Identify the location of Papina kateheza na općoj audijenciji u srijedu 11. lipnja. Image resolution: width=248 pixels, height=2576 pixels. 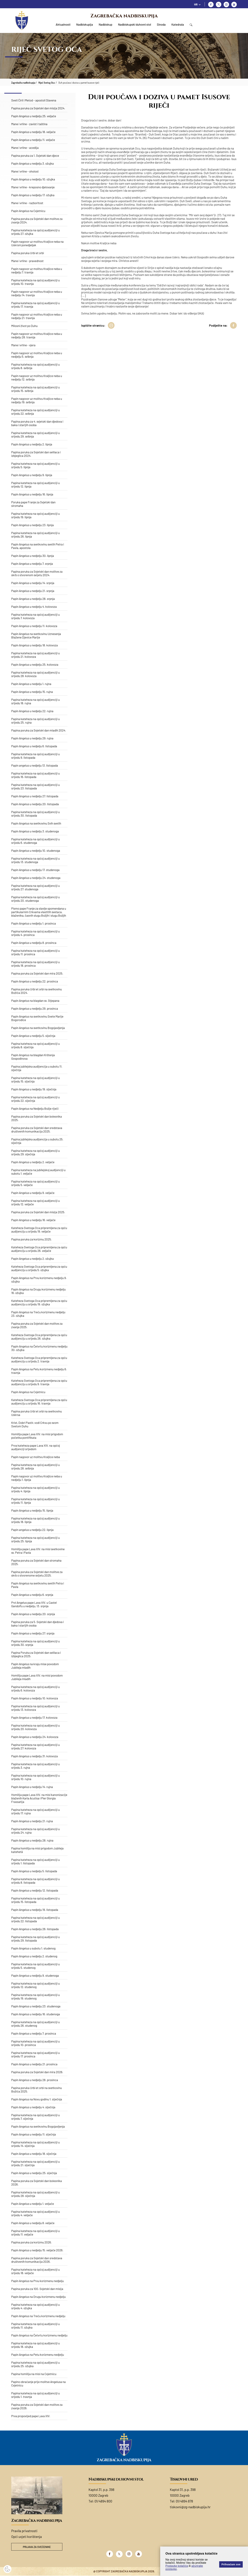
(35, 1500).